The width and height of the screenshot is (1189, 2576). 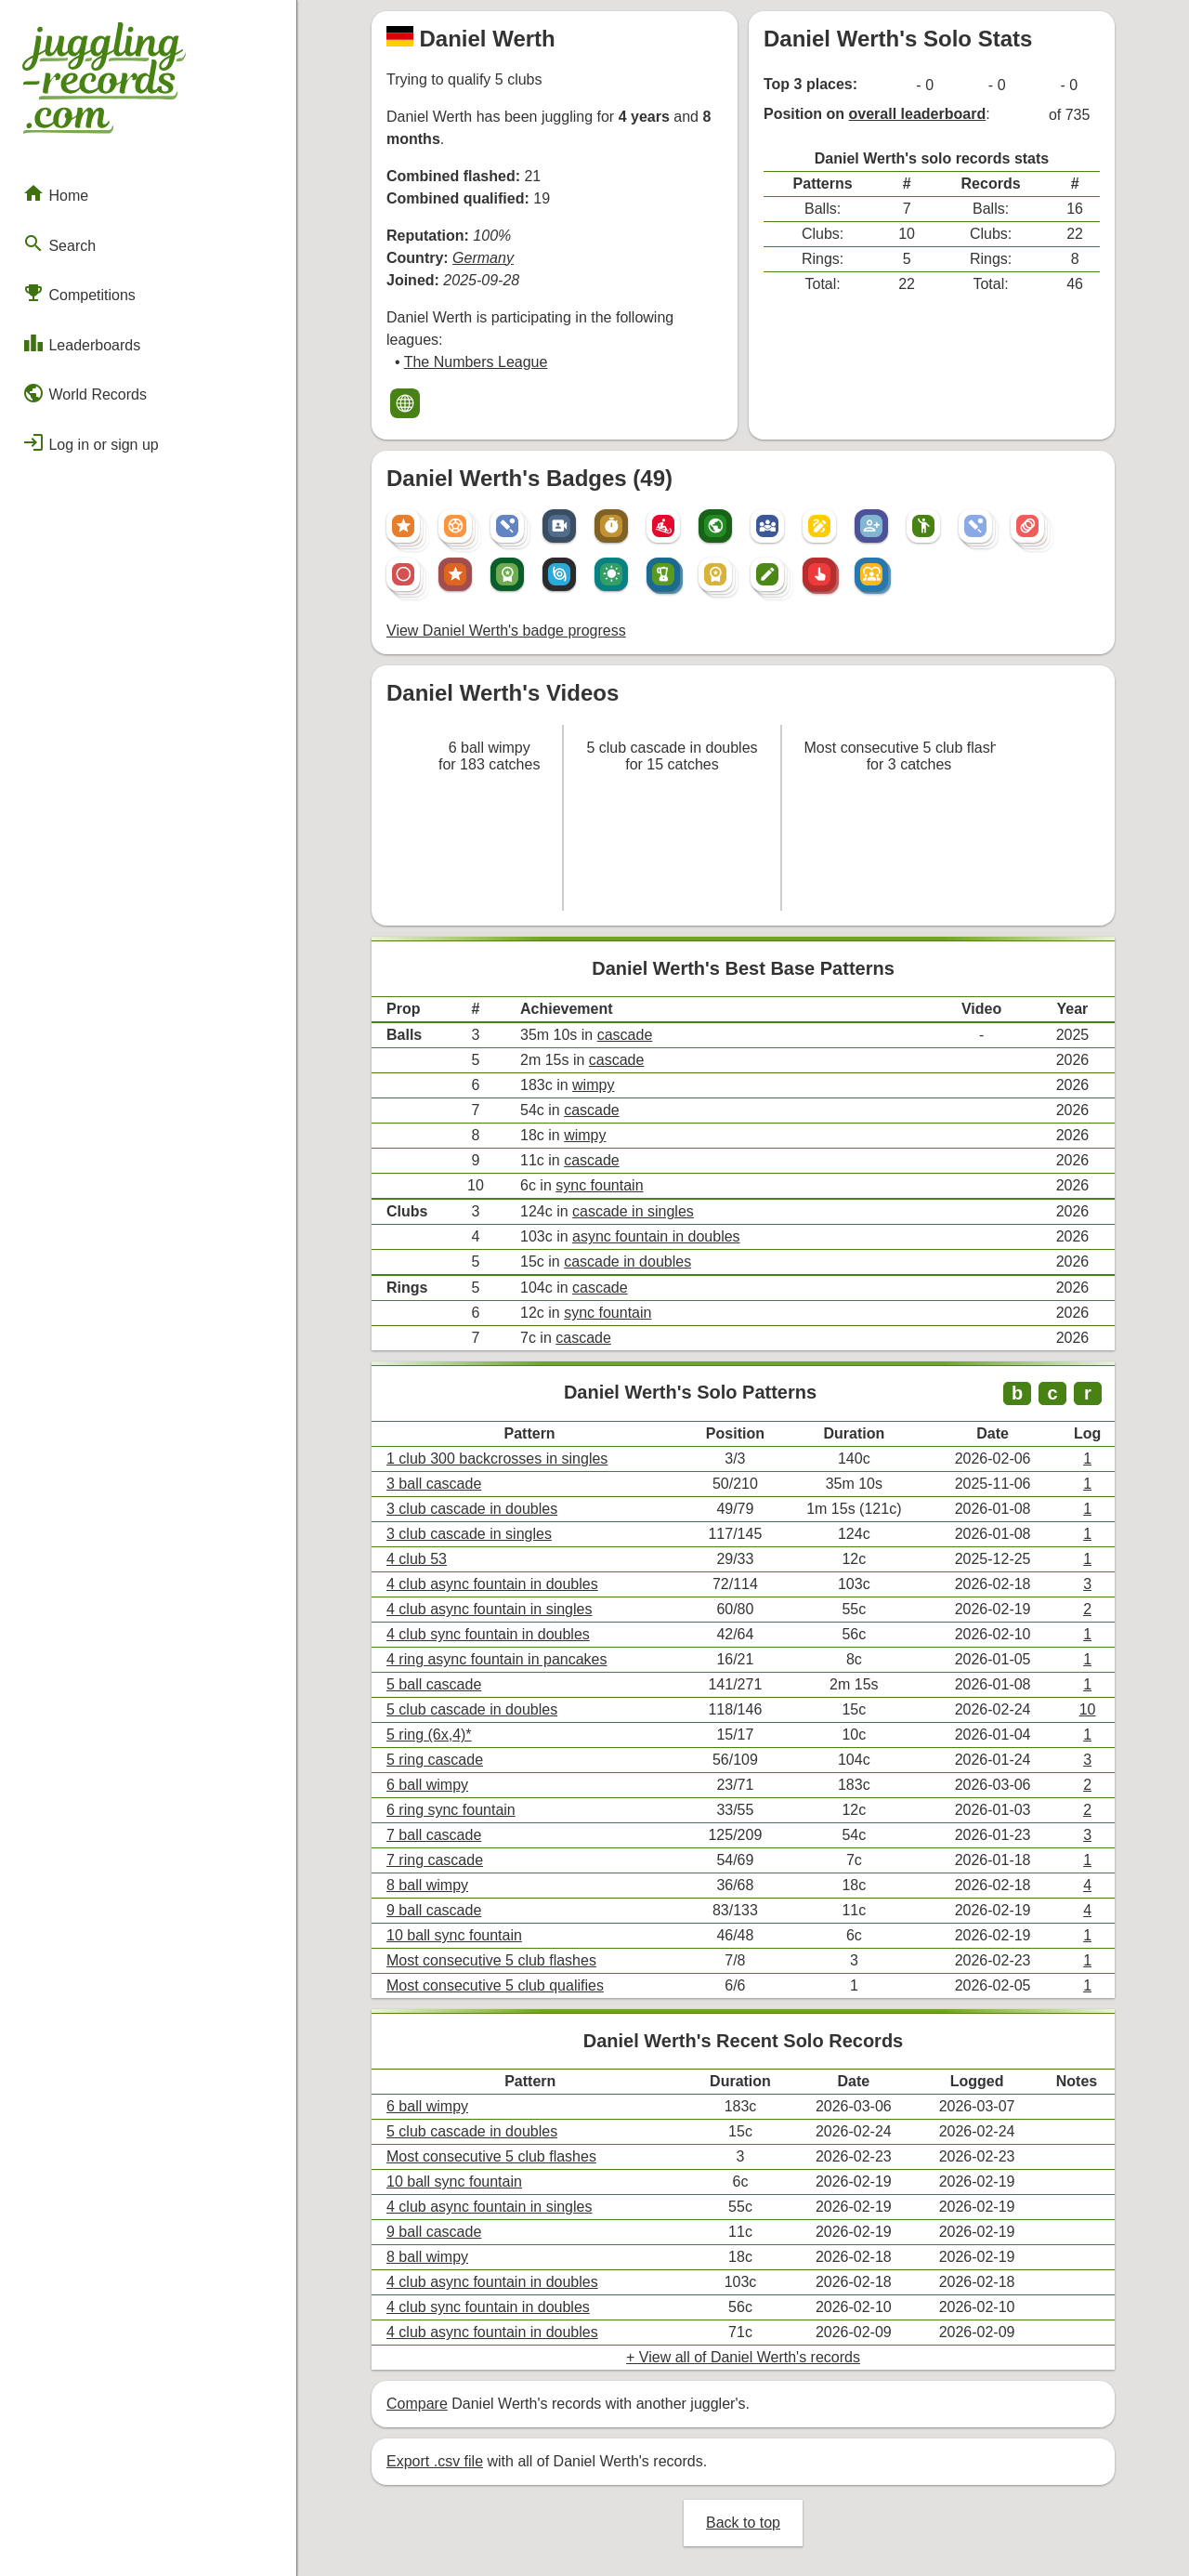 What do you see at coordinates (497, 1458) in the screenshot?
I see `1 club 300 backcrosses in singles` at bounding box center [497, 1458].